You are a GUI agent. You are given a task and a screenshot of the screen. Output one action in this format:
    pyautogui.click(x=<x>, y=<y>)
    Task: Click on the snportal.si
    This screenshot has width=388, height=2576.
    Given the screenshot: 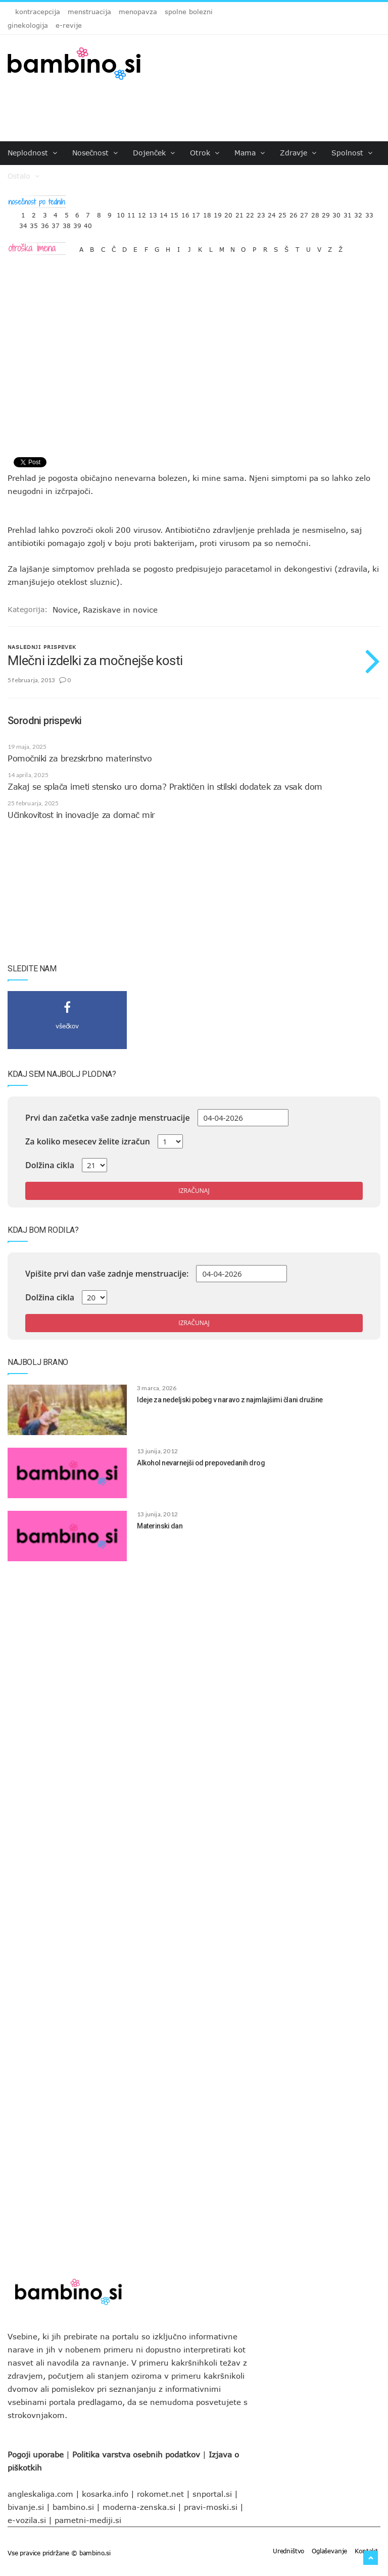 What is the action you would take?
    pyautogui.click(x=212, y=2493)
    